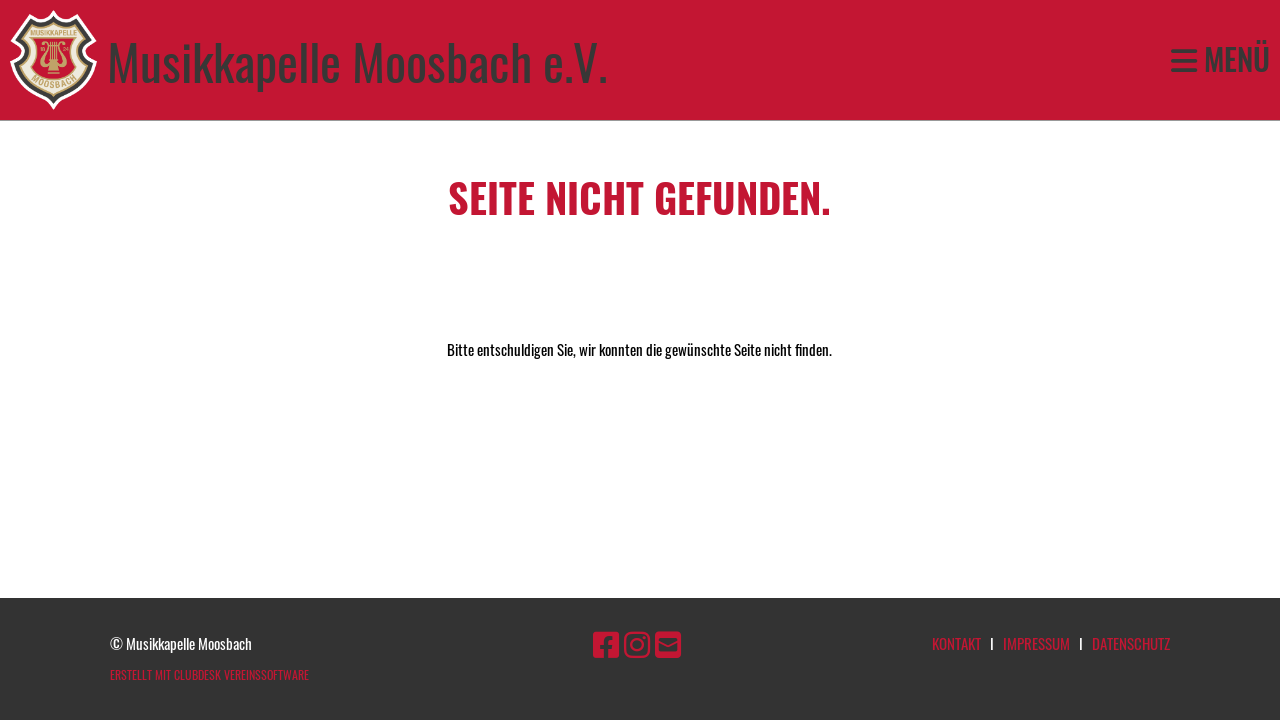 Image resolution: width=1280 pixels, height=720 pixels. What do you see at coordinates (1131, 643) in the screenshot?
I see `Datenschutz` at bounding box center [1131, 643].